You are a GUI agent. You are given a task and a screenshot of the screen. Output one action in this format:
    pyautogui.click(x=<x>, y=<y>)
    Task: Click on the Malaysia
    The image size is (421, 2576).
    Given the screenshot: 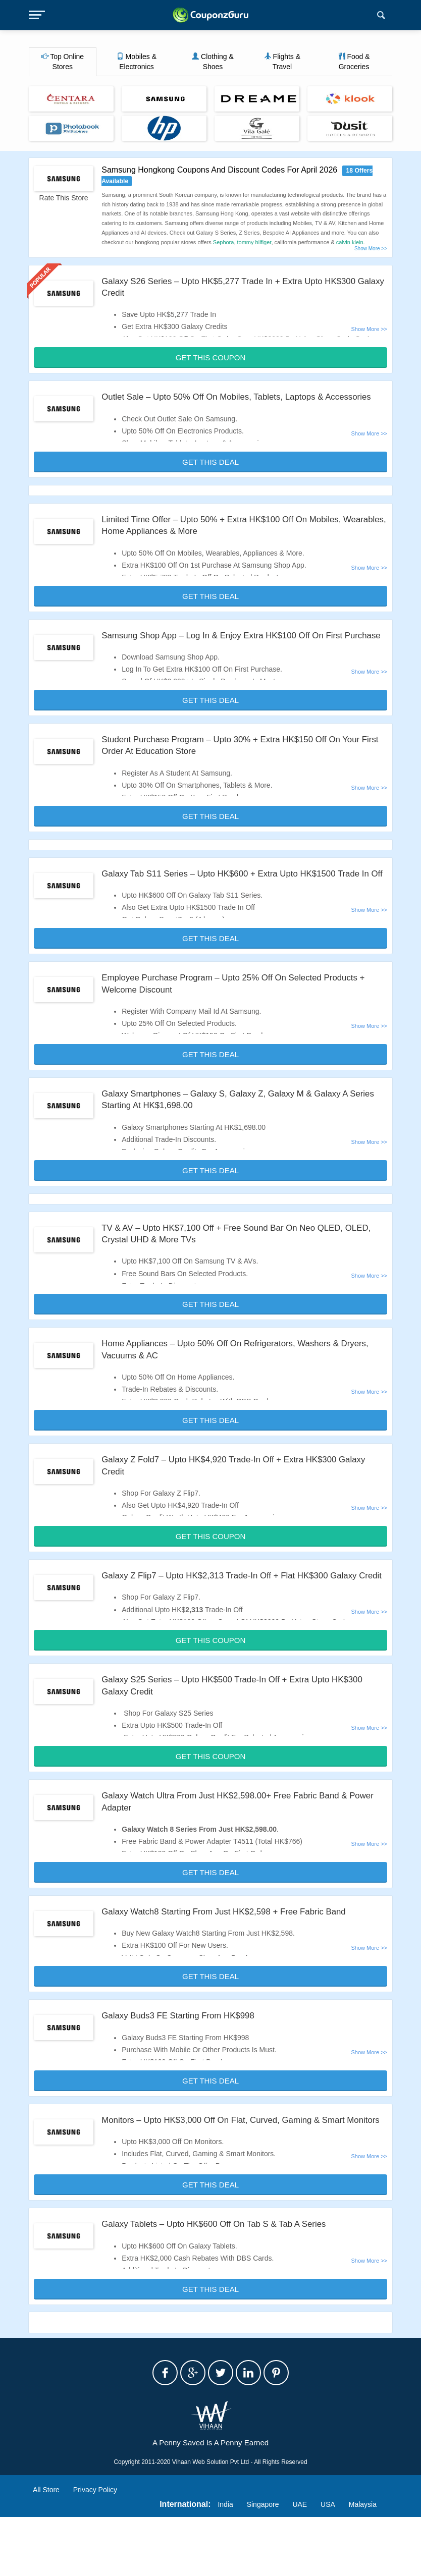 What is the action you would take?
    pyautogui.click(x=363, y=2563)
    